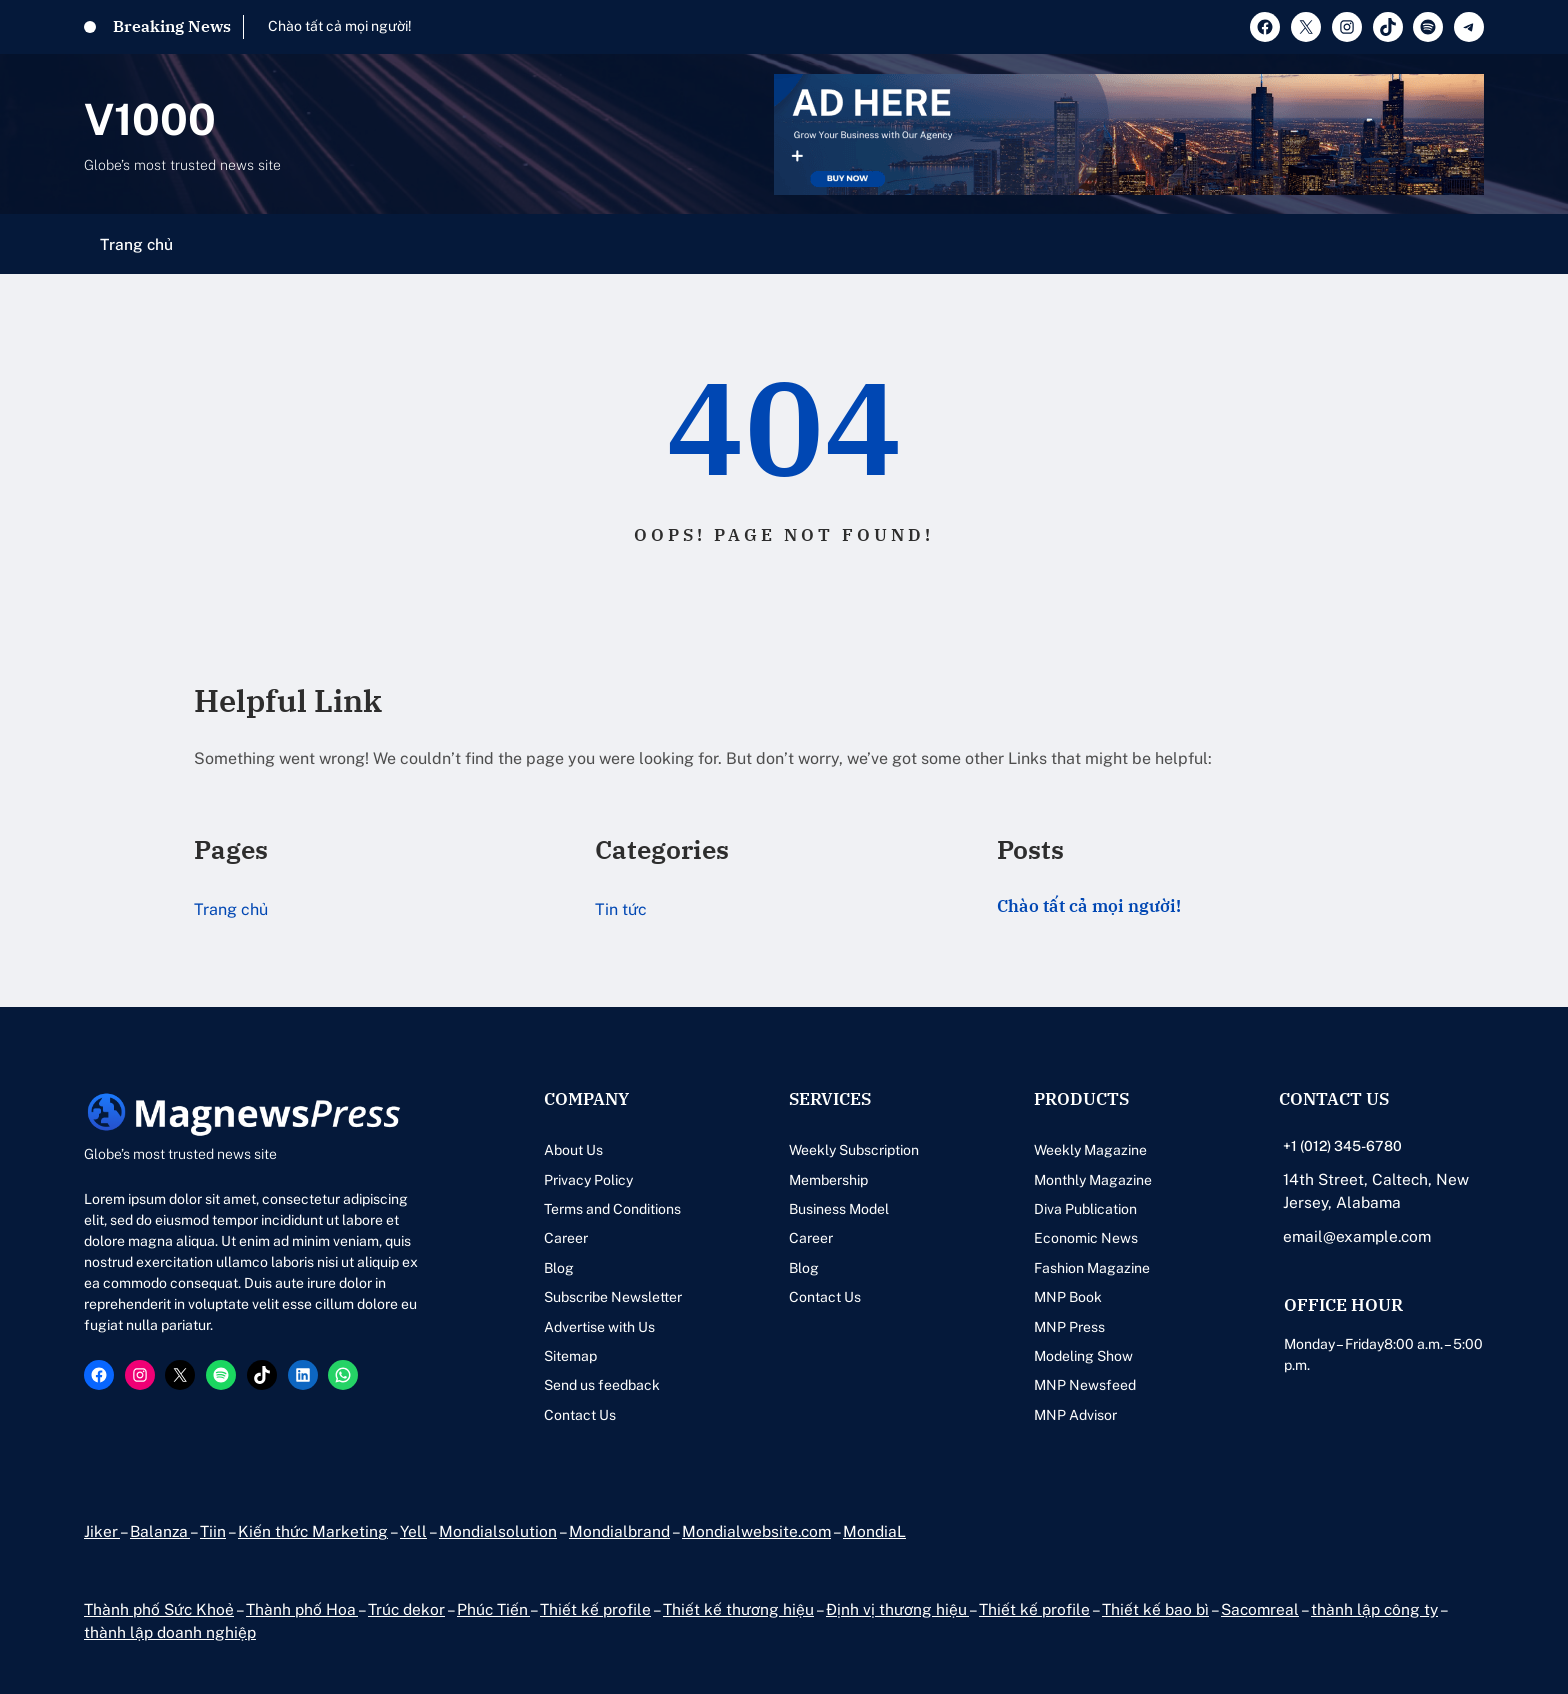 The width and height of the screenshot is (1568, 1694). What do you see at coordinates (559, 1268) in the screenshot?
I see `Blog` at bounding box center [559, 1268].